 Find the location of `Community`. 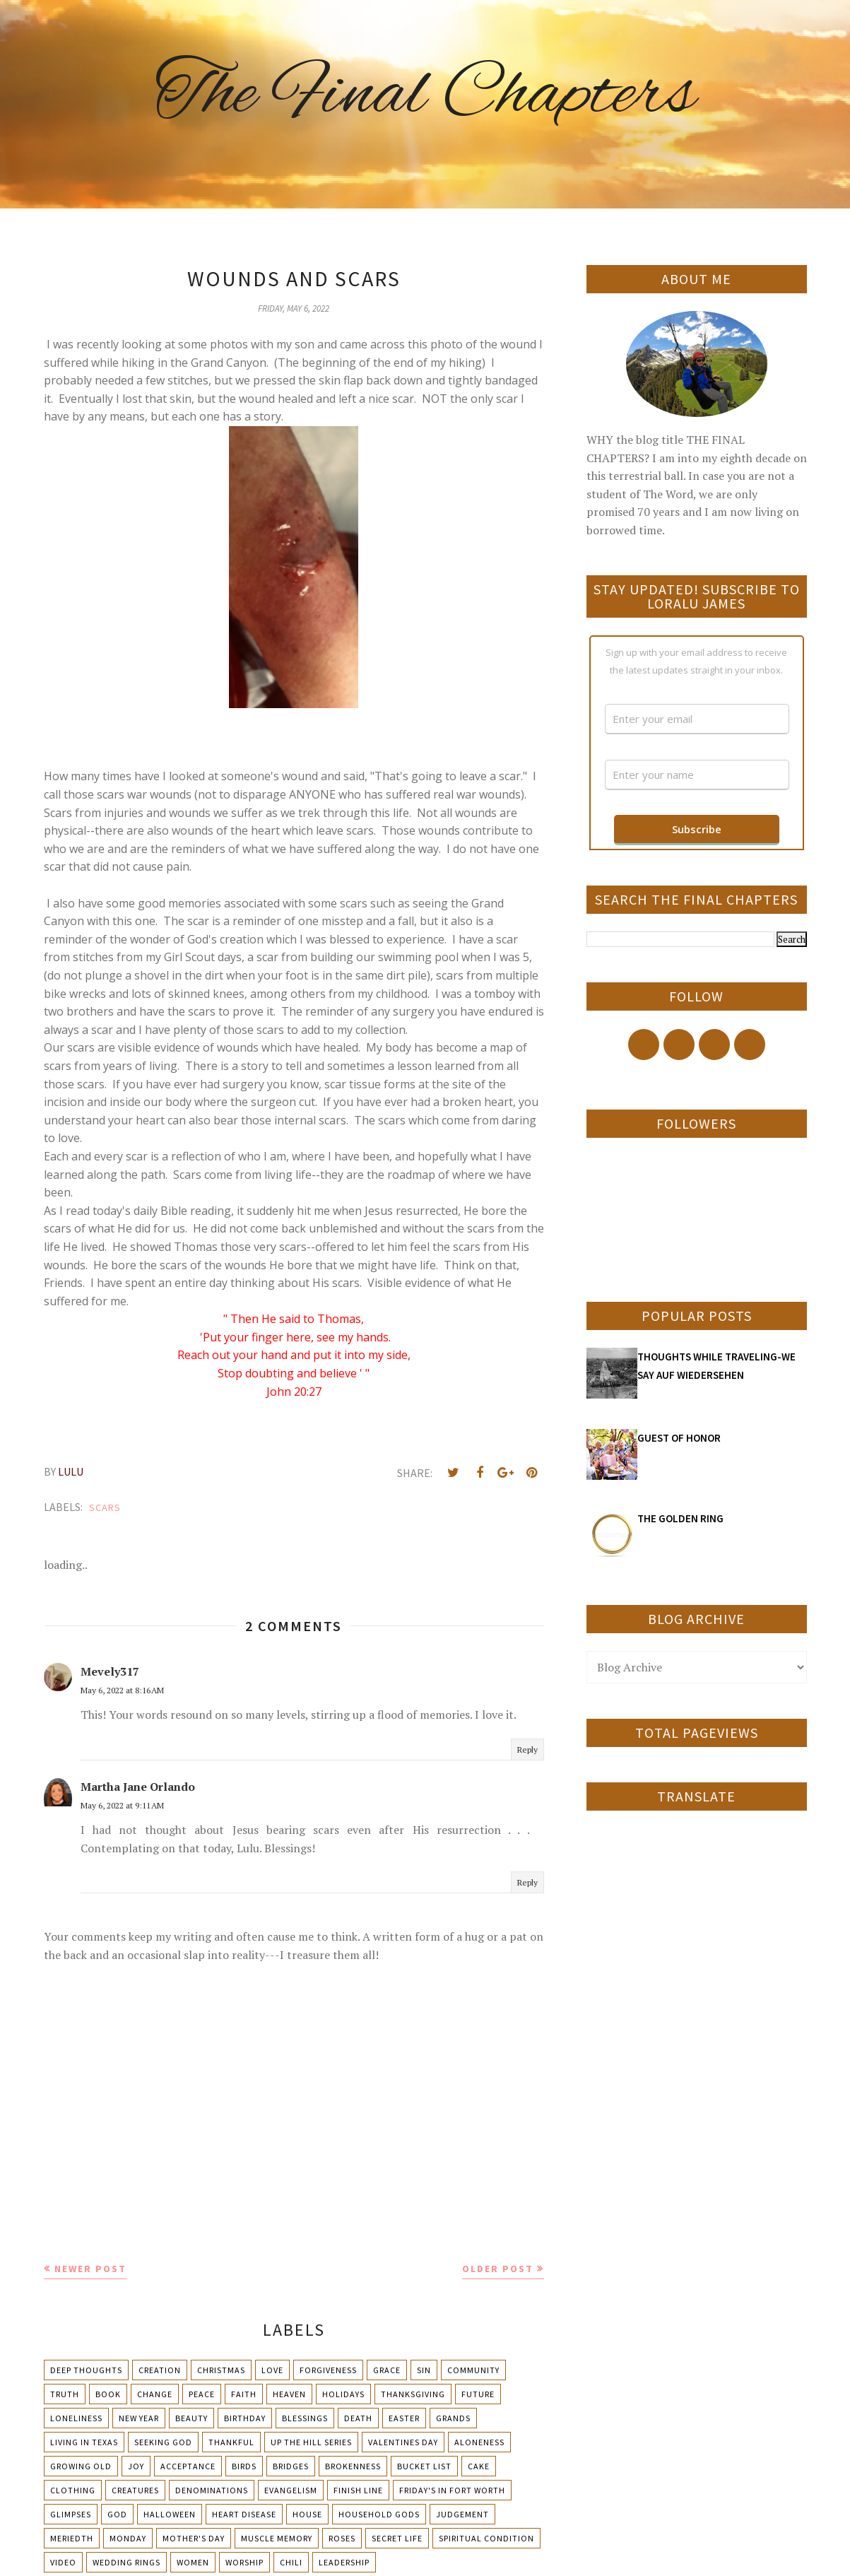

Community is located at coordinates (473, 2370).